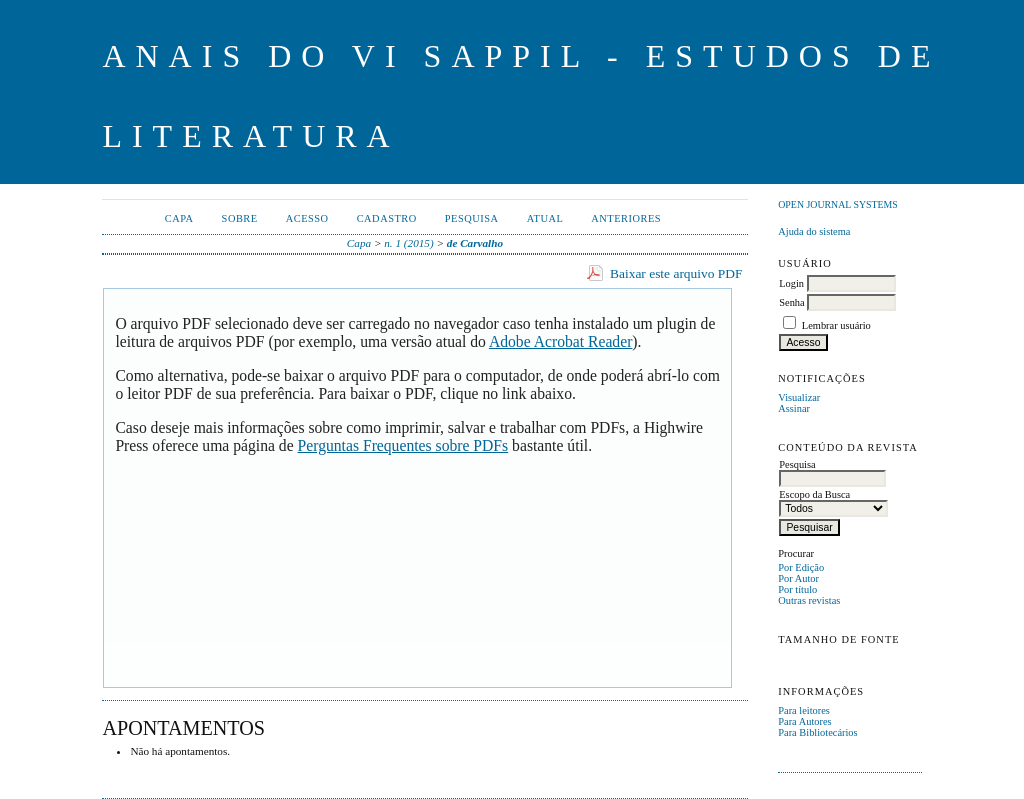 The image size is (1024, 799). Describe the element at coordinates (676, 273) in the screenshot. I see `Baixar este arquivo PDF` at that location.